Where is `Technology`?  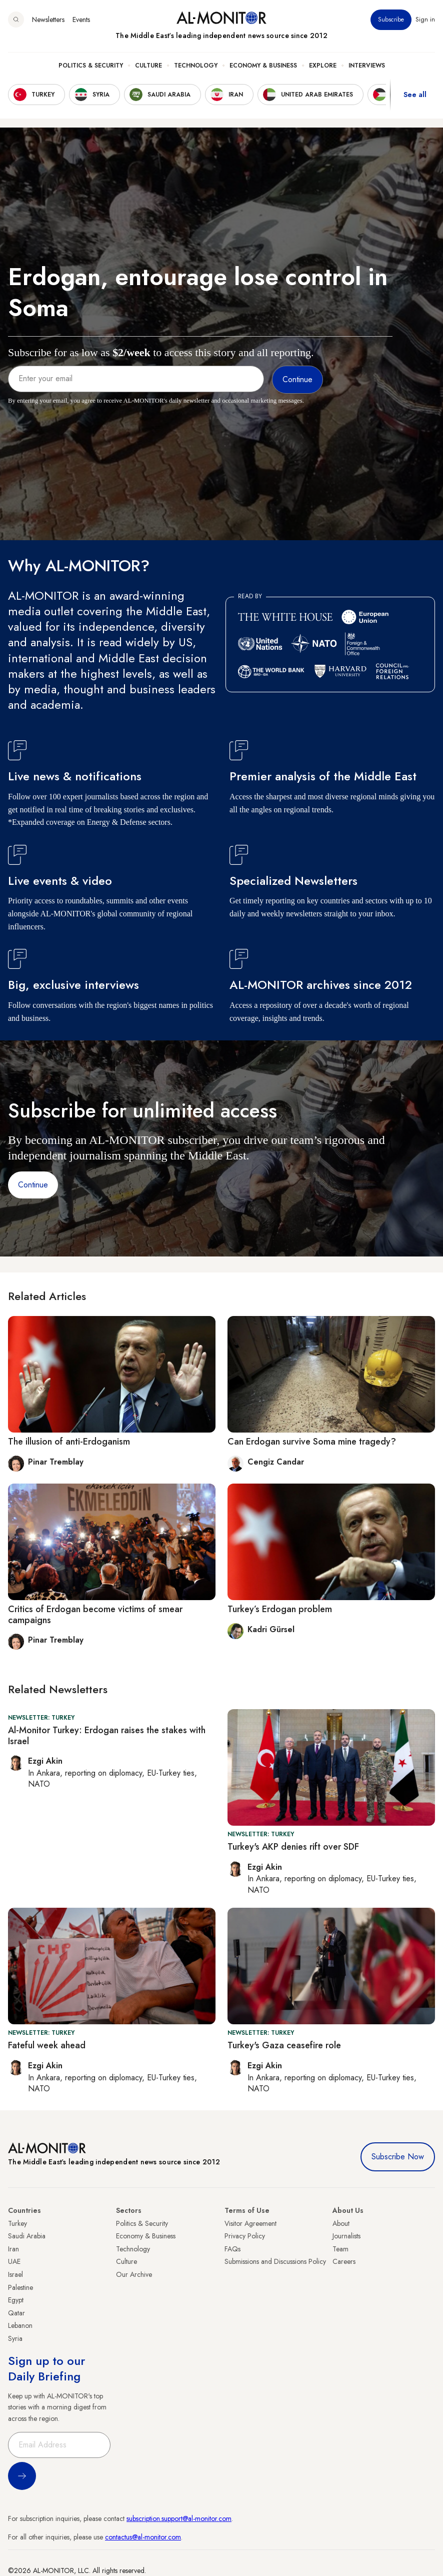
Technology is located at coordinates (196, 66).